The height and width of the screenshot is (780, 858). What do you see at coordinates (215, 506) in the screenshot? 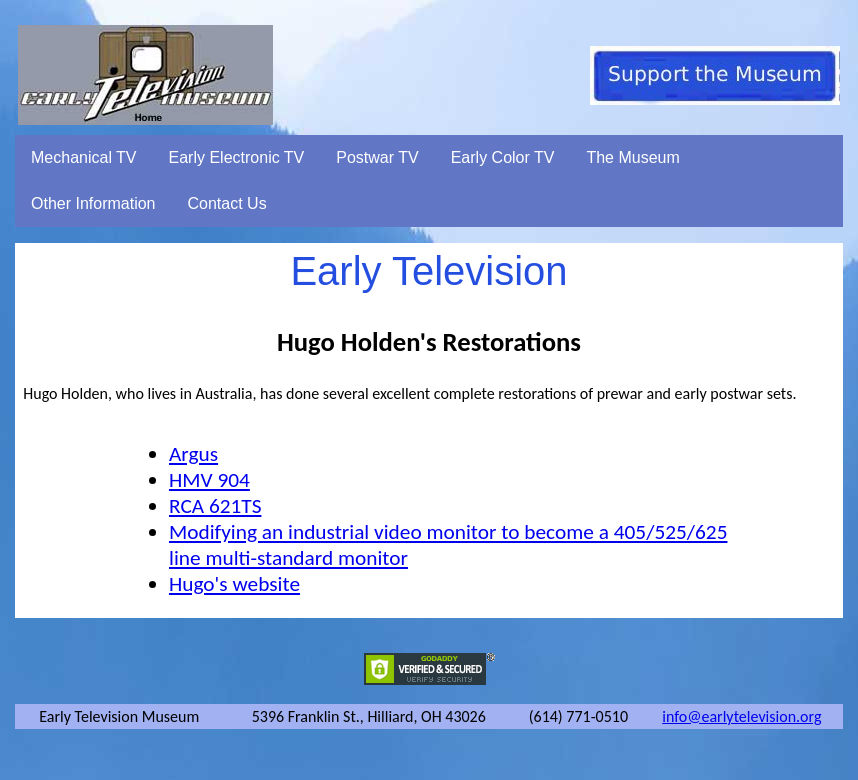
I see `RCA 621TS` at bounding box center [215, 506].